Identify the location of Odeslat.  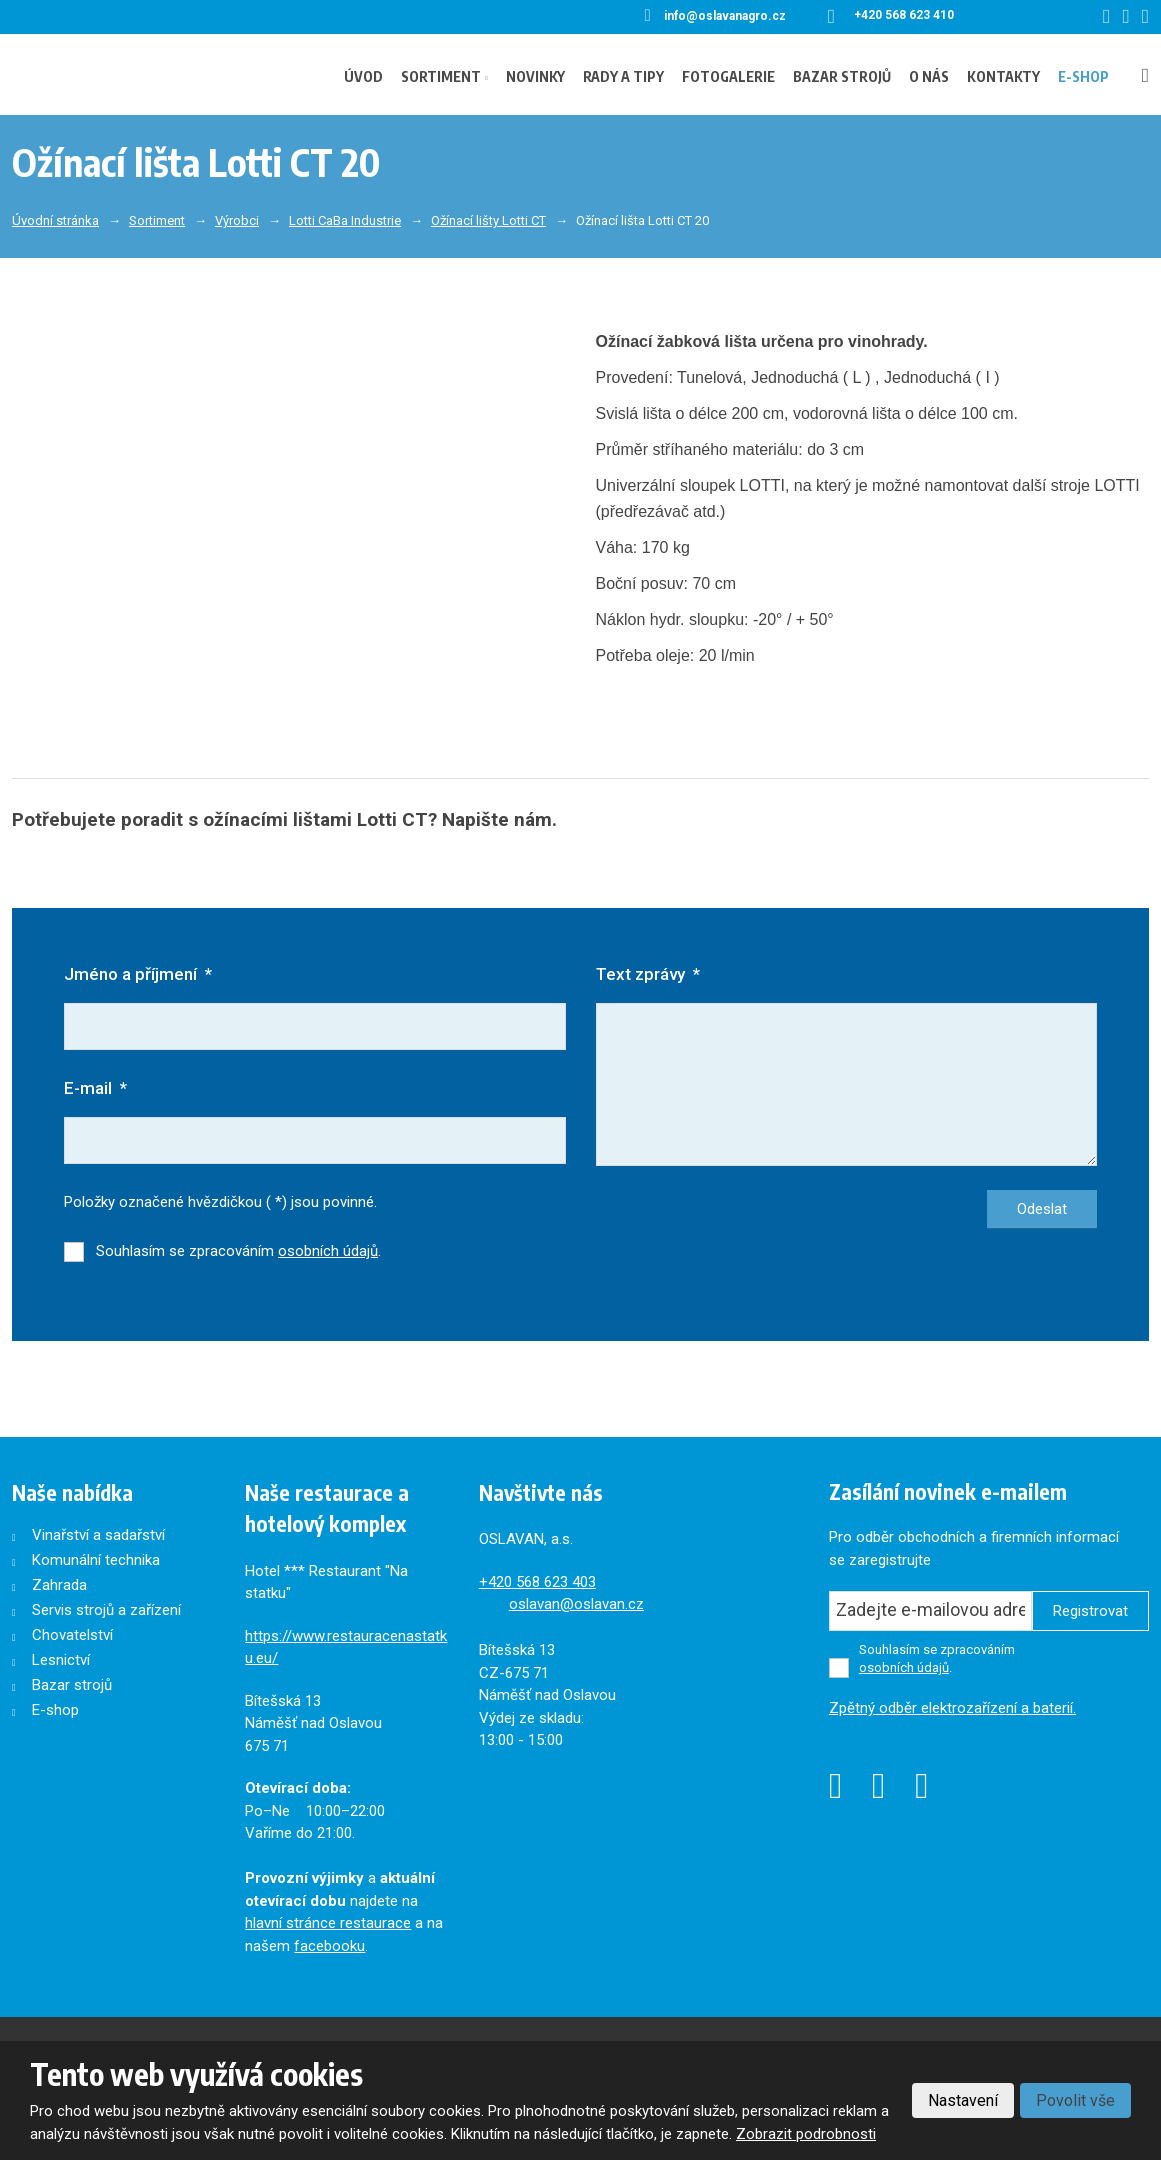
(1042, 1210).